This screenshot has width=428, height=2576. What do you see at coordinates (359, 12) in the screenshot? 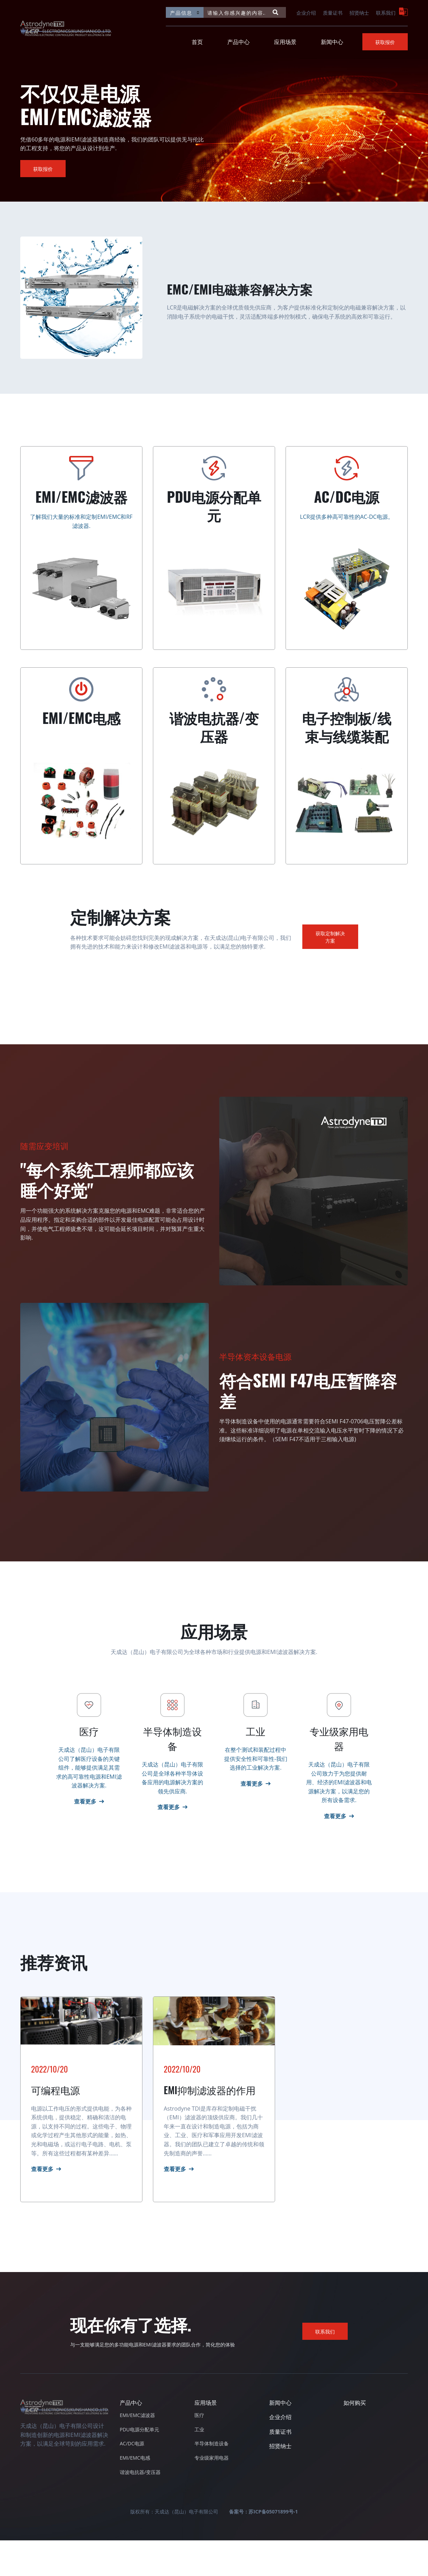
I see `招贤纳士` at bounding box center [359, 12].